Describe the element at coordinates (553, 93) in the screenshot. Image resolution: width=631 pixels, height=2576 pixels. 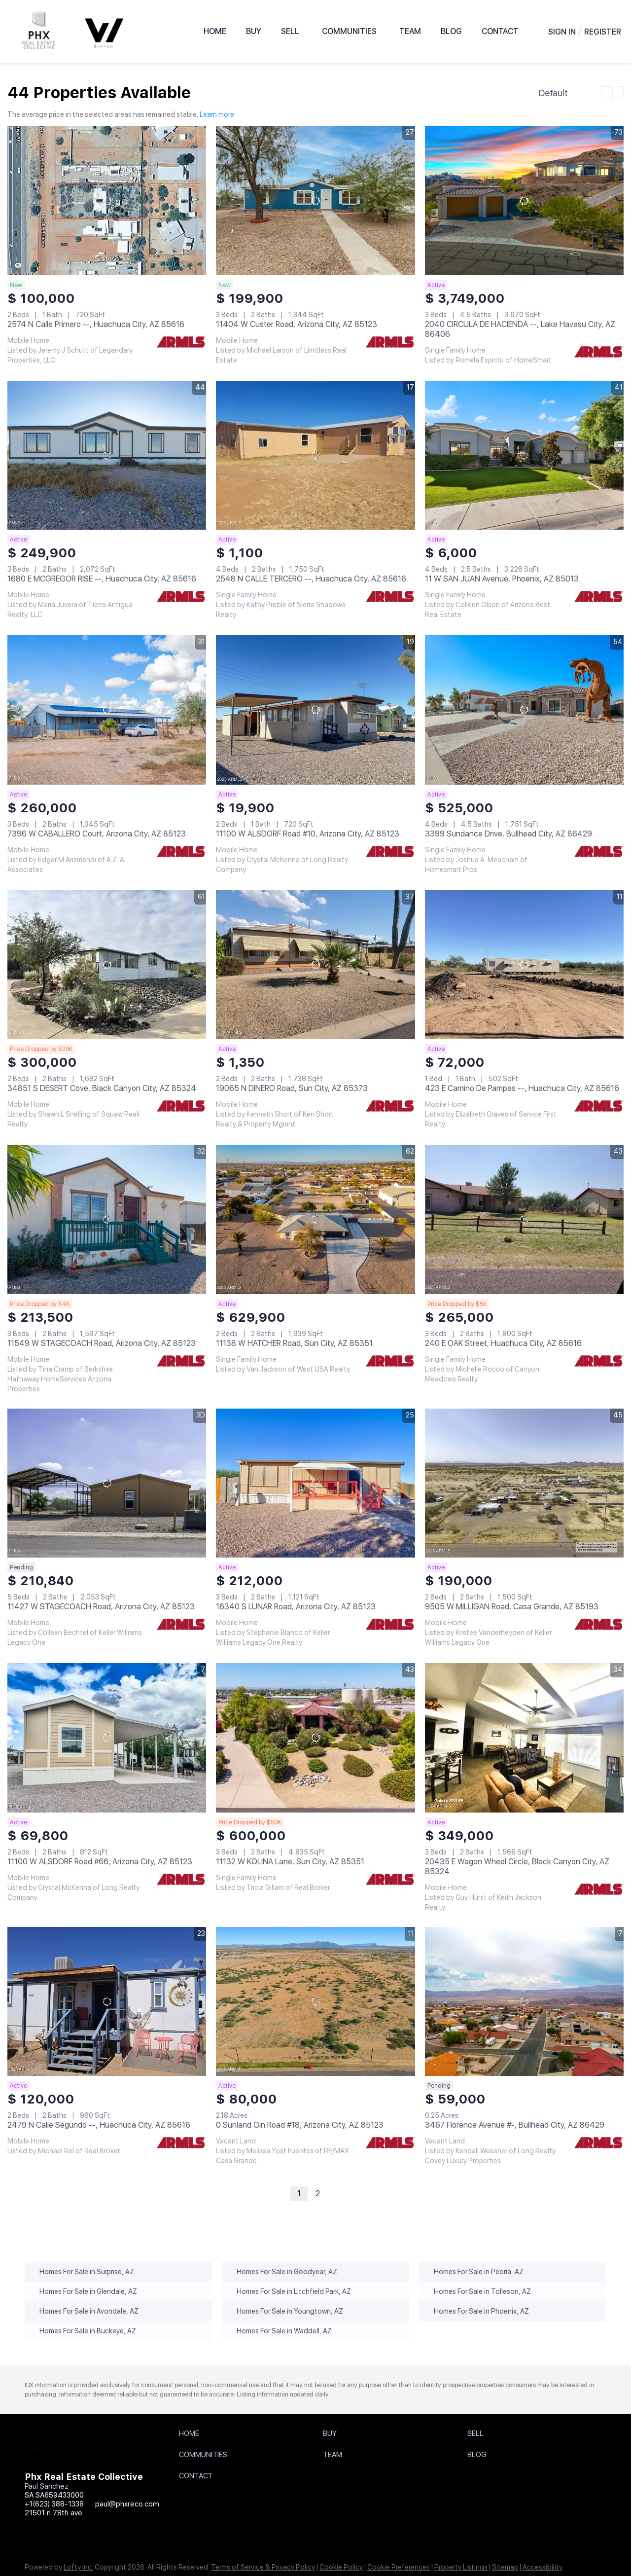
I see `Default` at that location.